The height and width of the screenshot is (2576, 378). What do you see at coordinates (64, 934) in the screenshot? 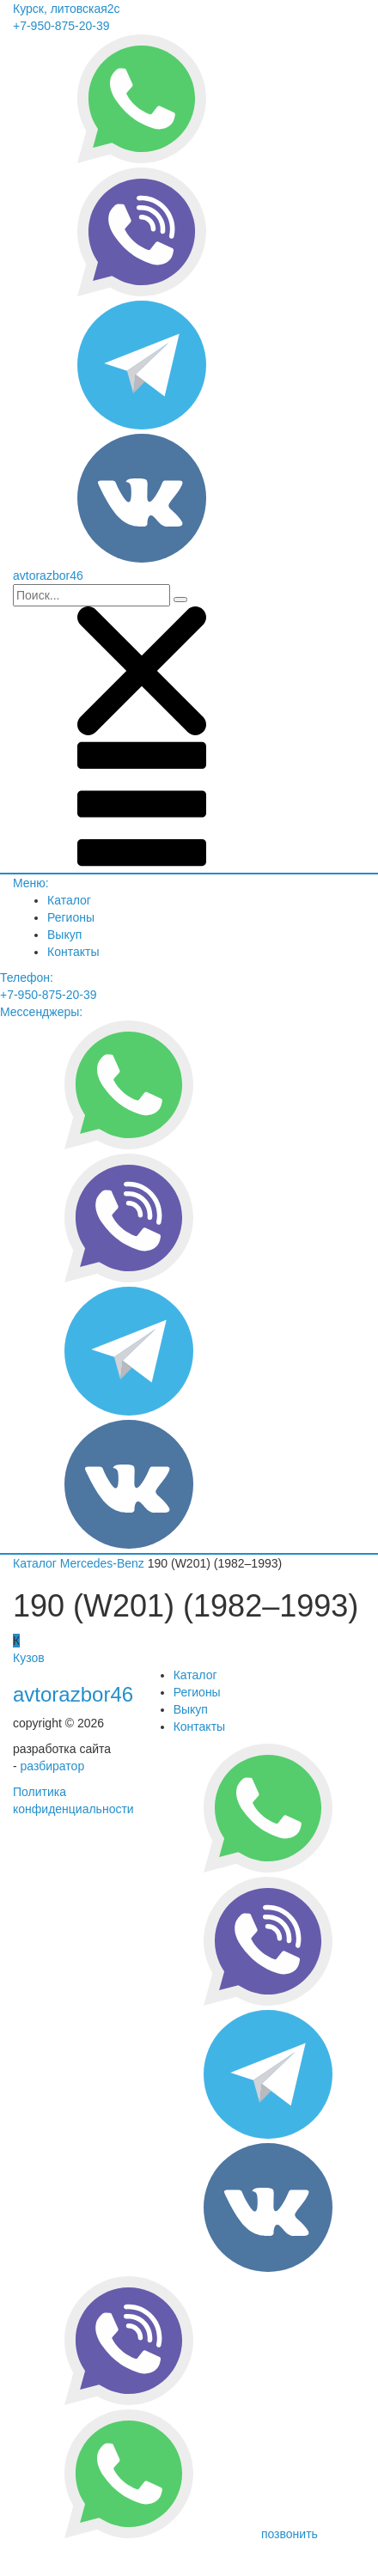
I see `Выкуп` at bounding box center [64, 934].